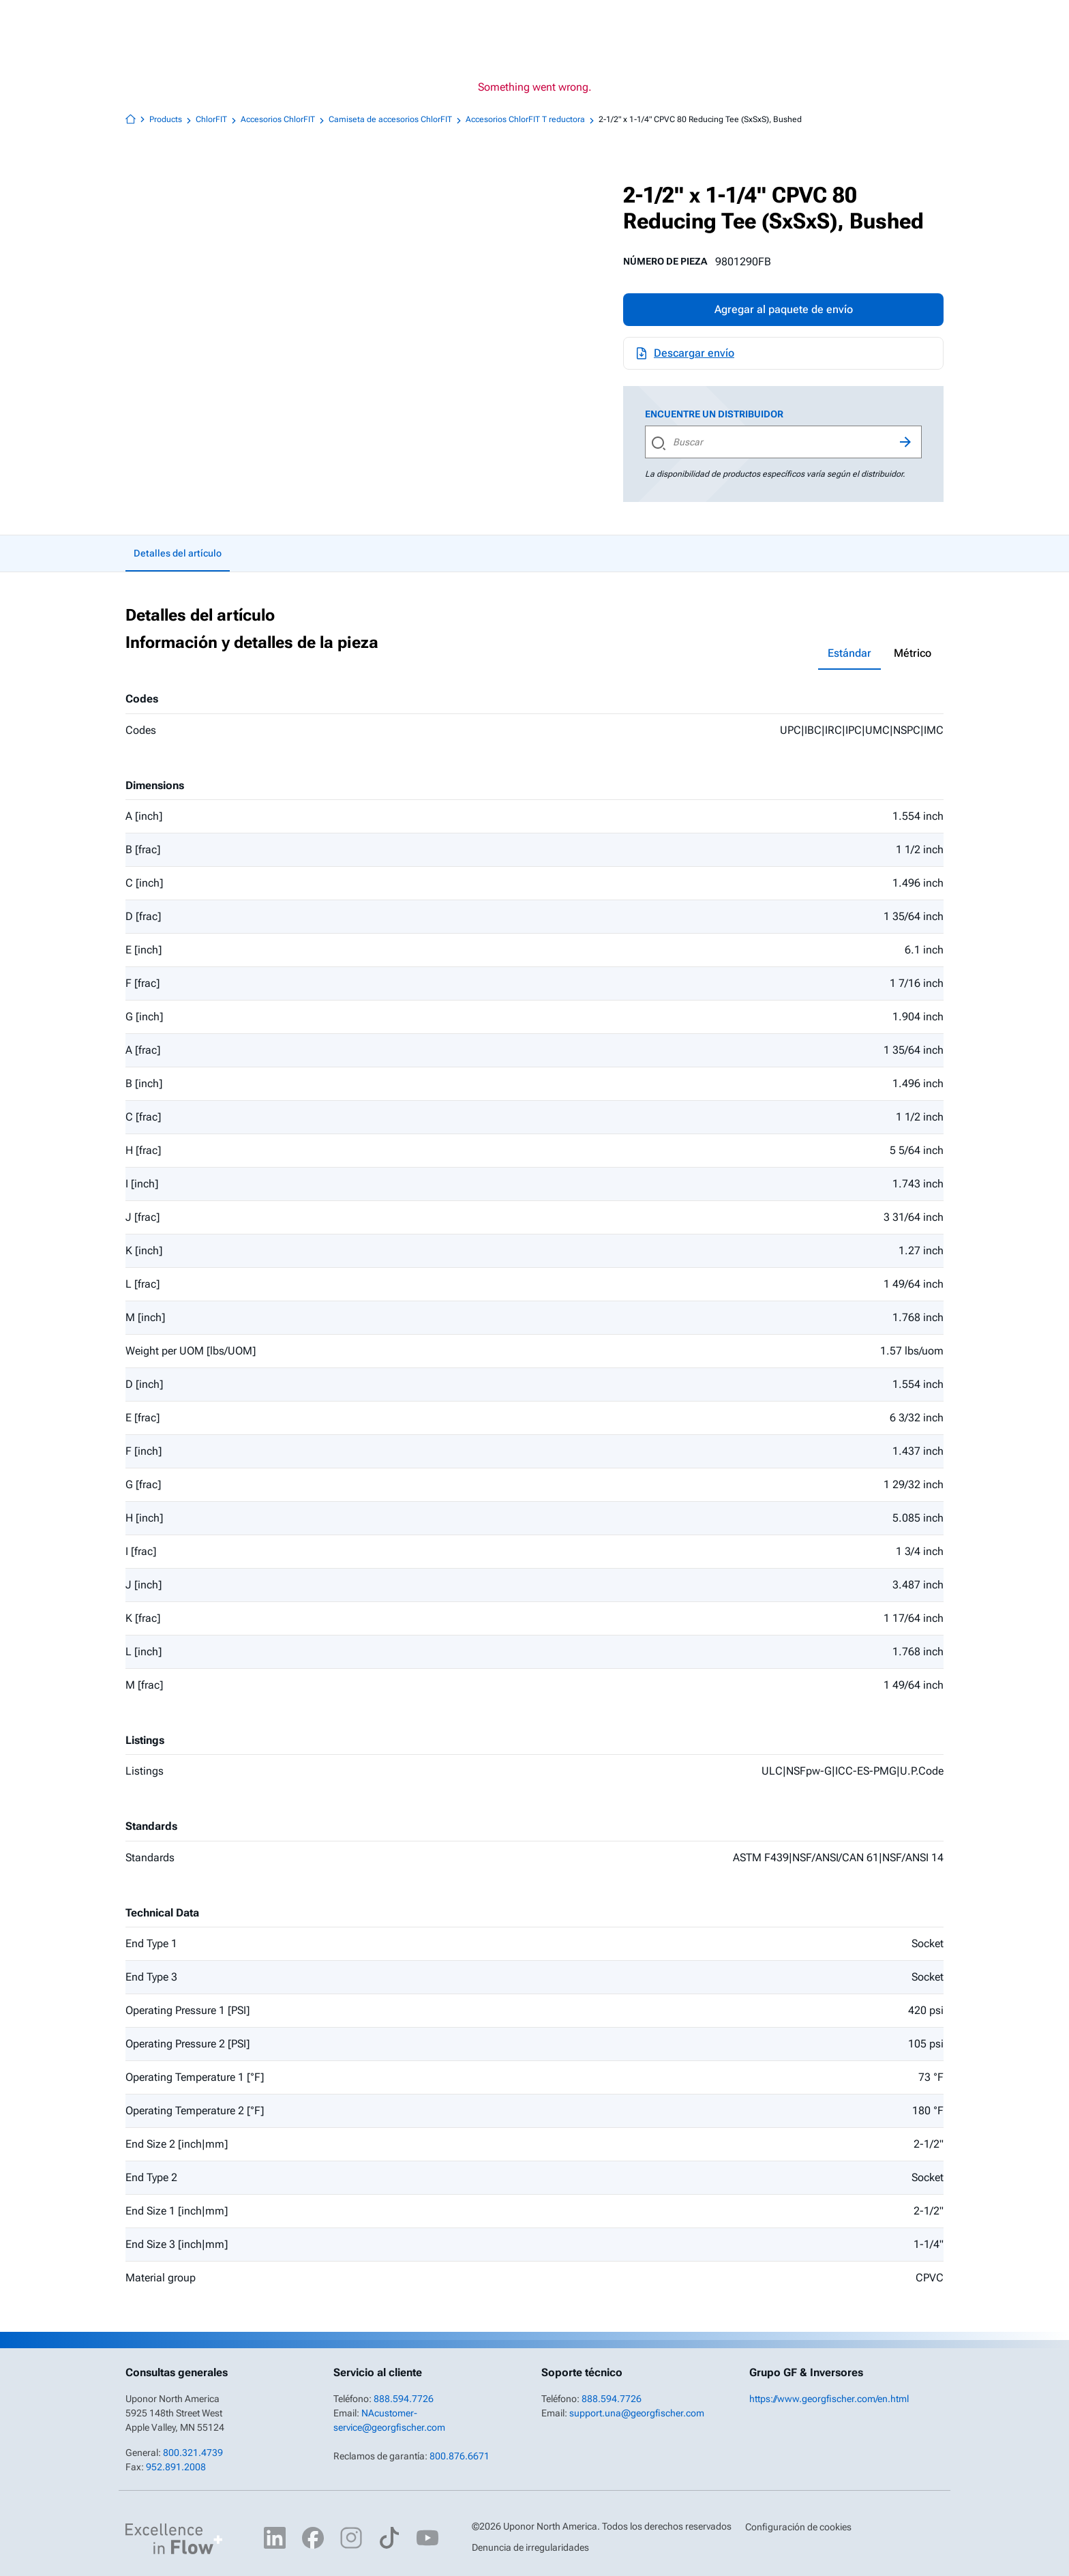  I want to click on https://www.georgfischer.com/en.html, so click(829, 2398).